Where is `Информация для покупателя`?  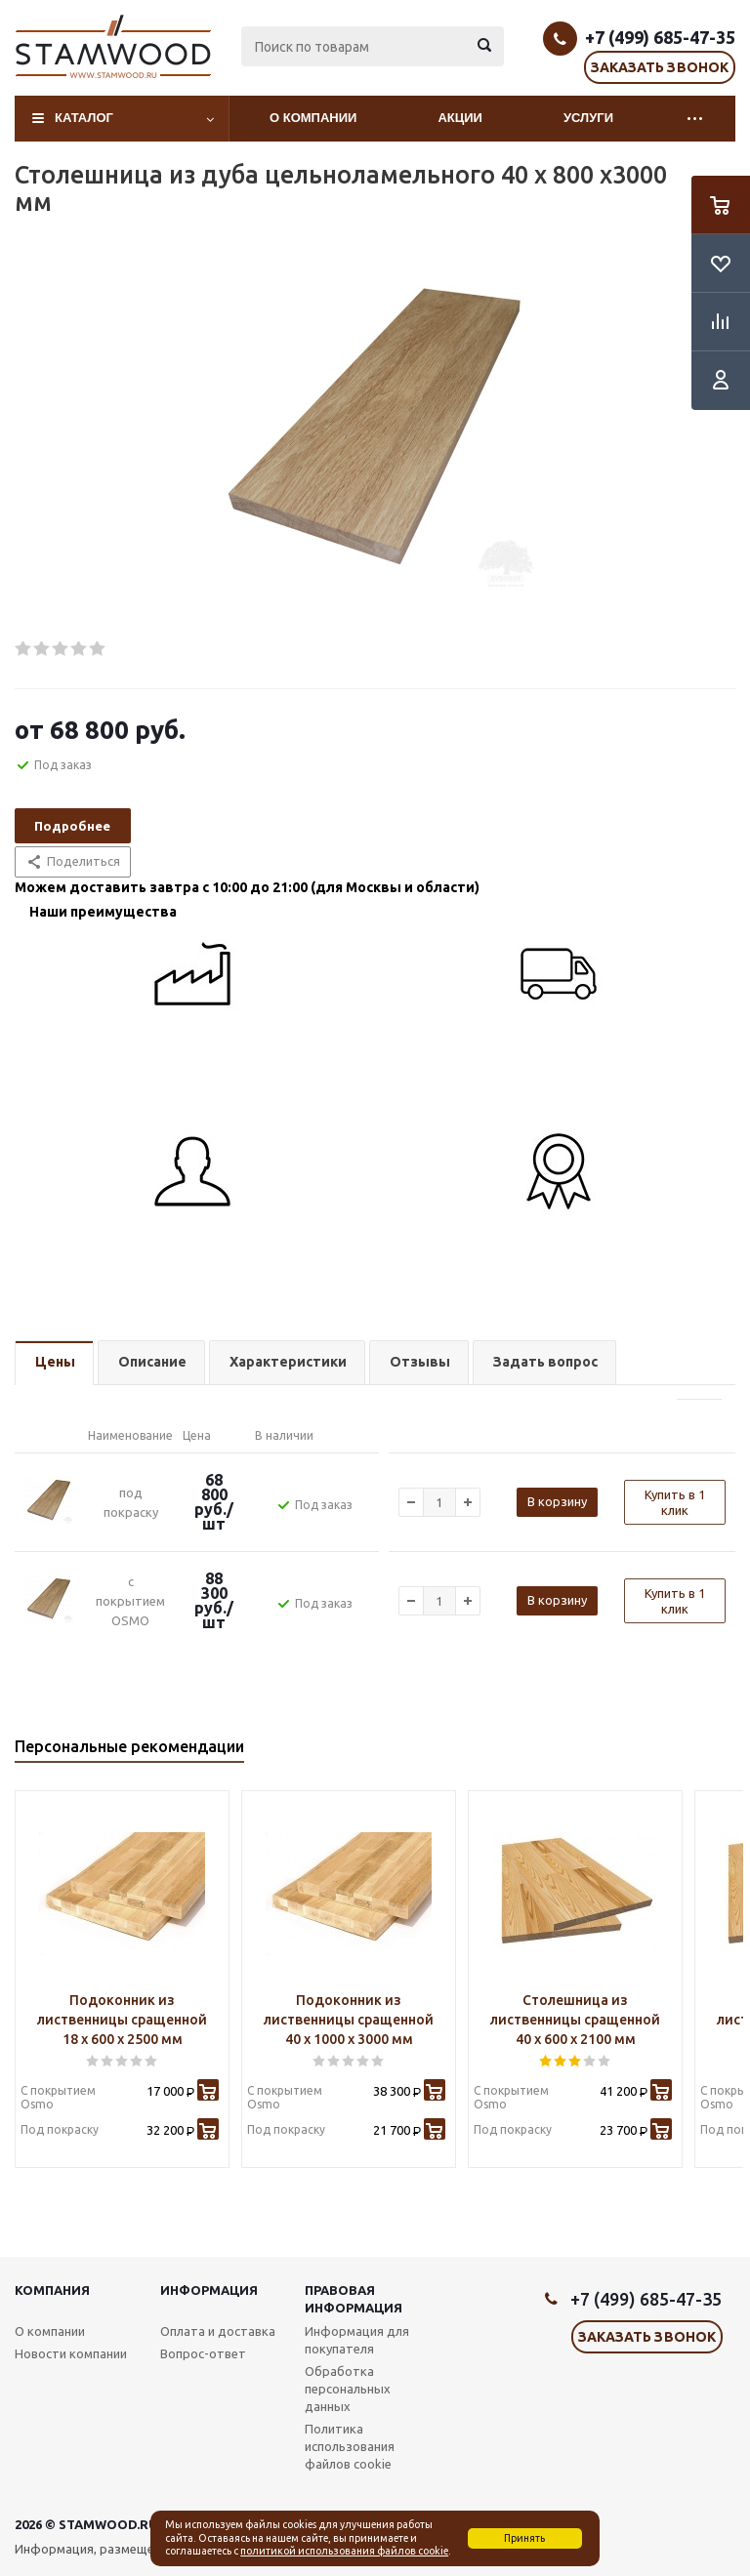 Информация для покупателя is located at coordinates (357, 2339).